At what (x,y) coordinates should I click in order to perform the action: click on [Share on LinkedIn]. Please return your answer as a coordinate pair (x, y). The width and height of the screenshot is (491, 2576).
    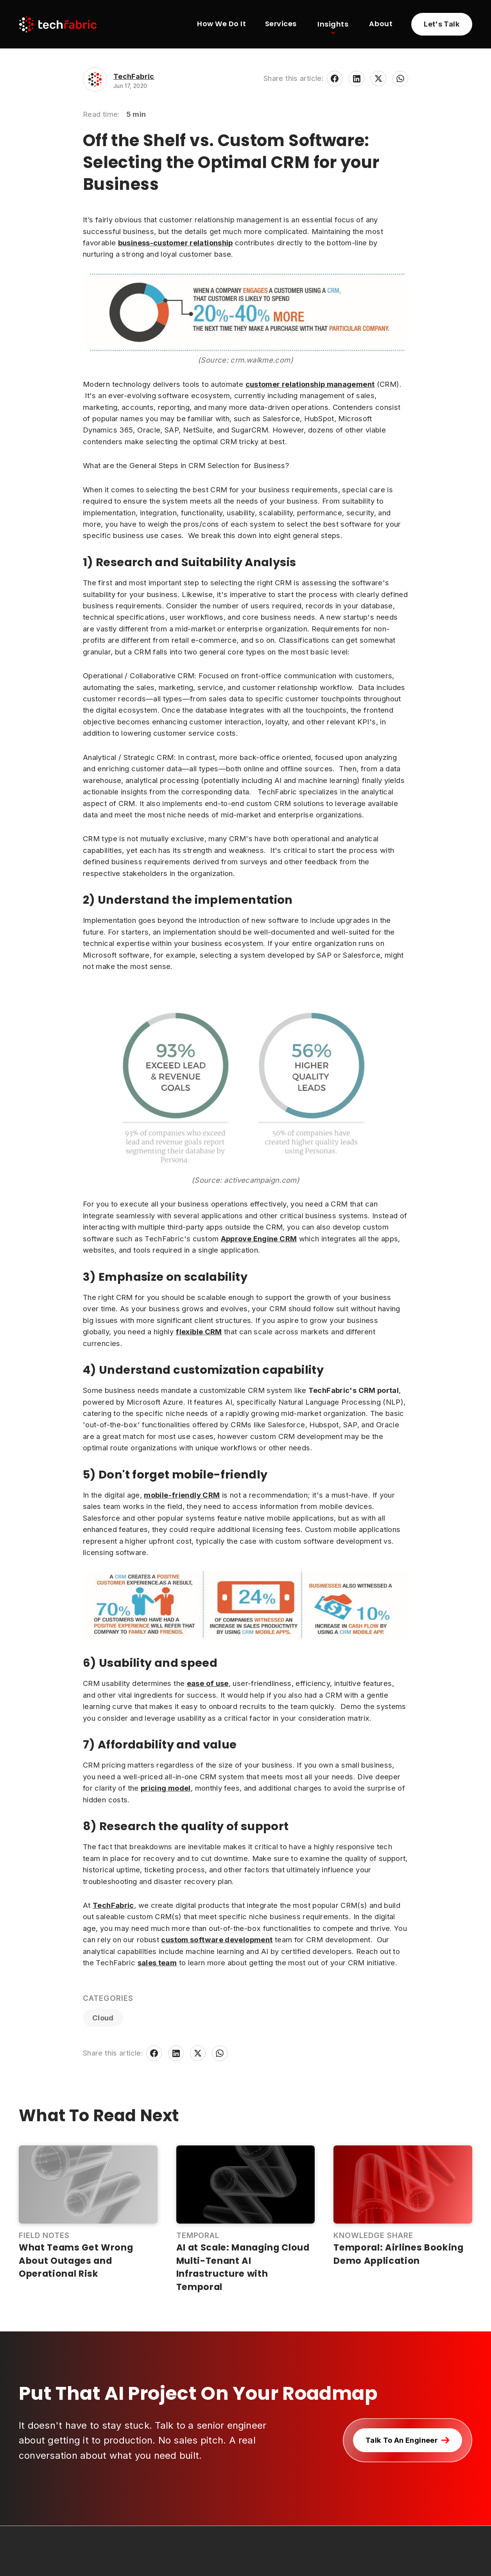
    Looking at the image, I should click on (356, 78).